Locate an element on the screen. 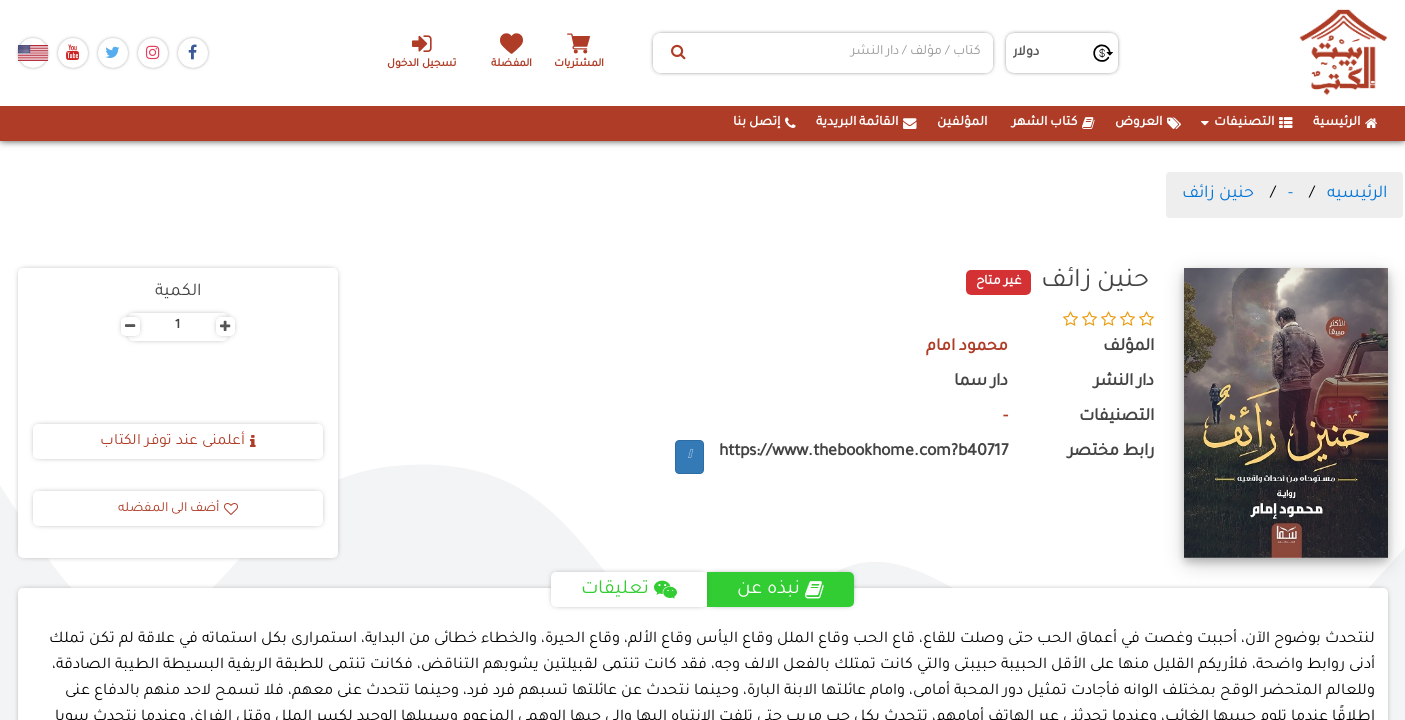 The width and height of the screenshot is (1405, 720). رابط مختصر is located at coordinates (1111, 452).